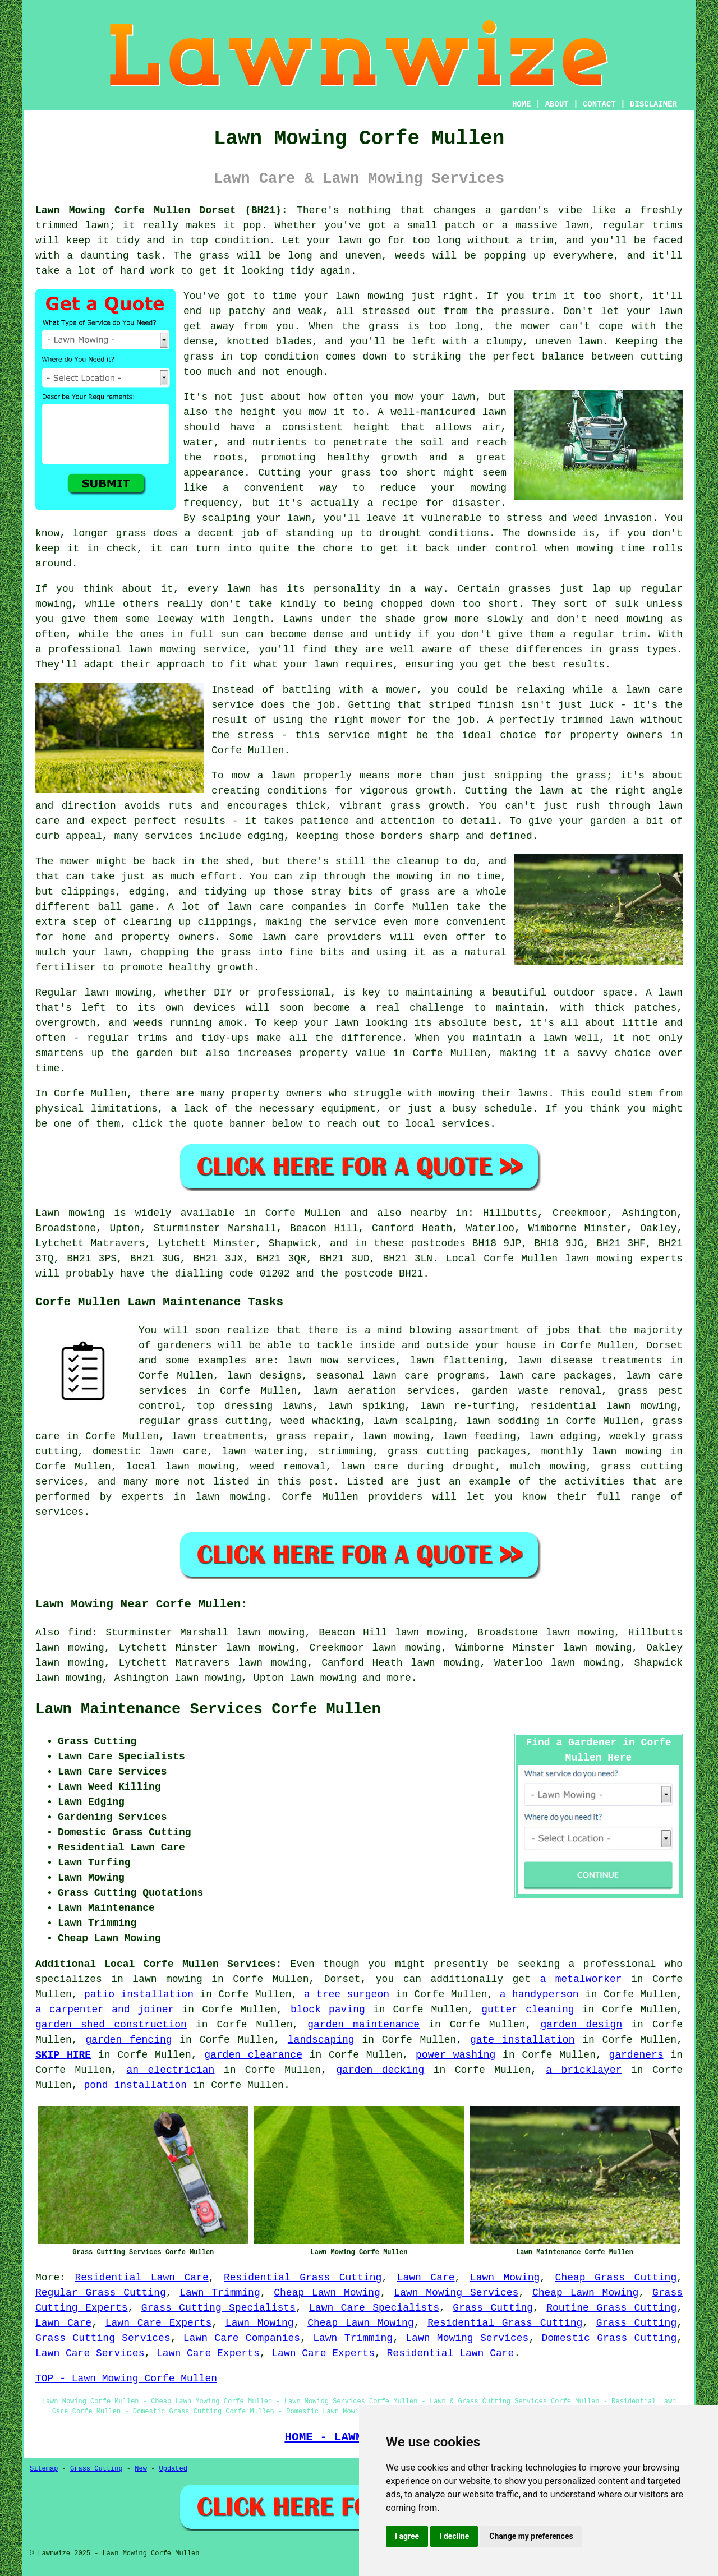 This screenshot has height=2576, width=718. Describe the element at coordinates (327, 2292) in the screenshot. I see `Cheap Lawn Mowing` at that location.